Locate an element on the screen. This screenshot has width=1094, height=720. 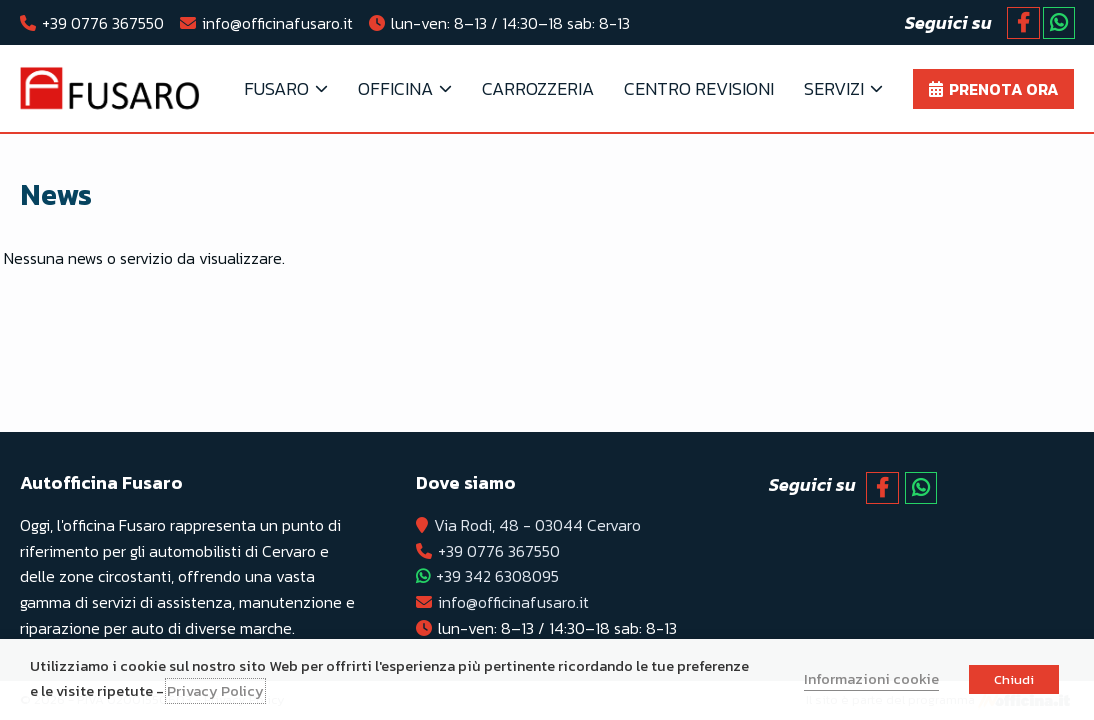
FUSARO is located at coordinates (276, 88).